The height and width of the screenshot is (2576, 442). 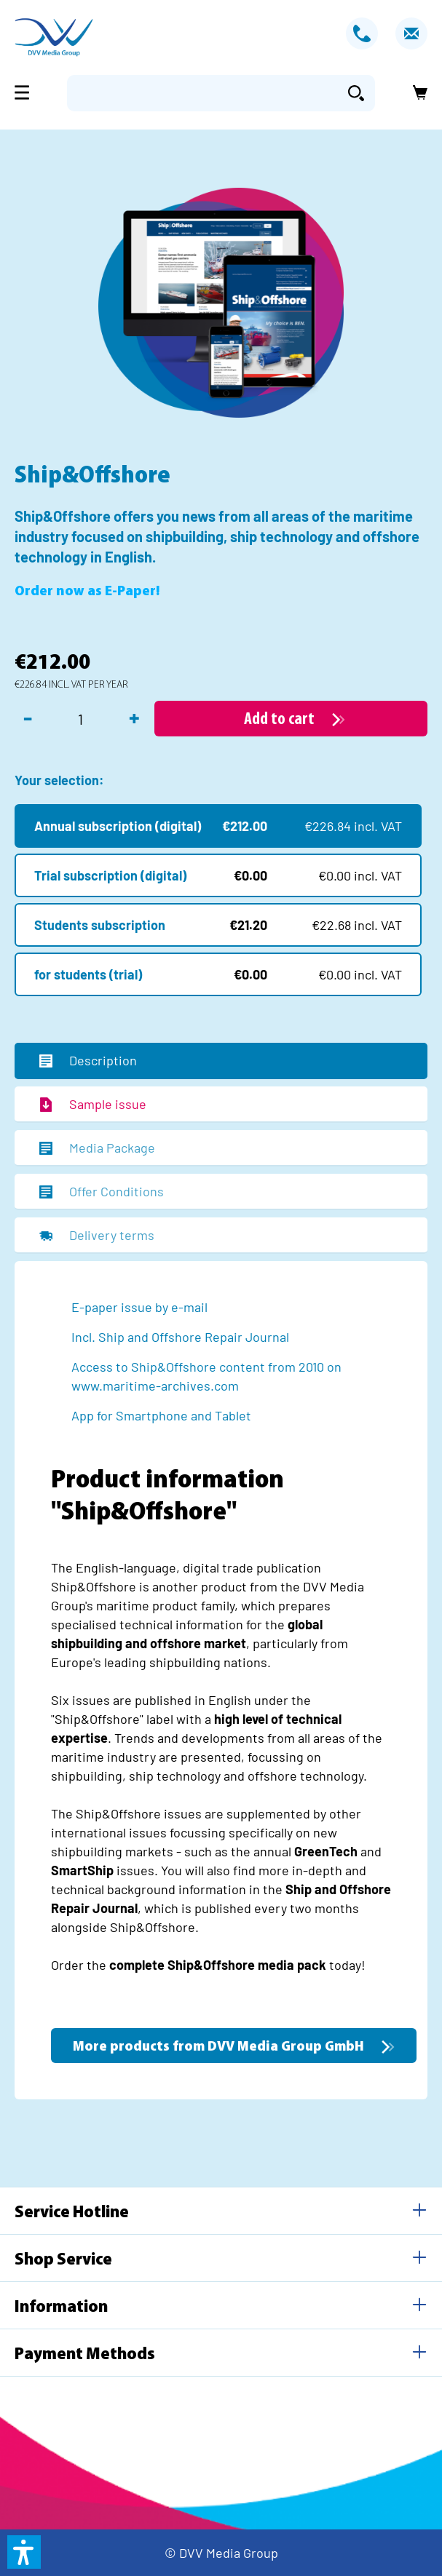 What do you see at coordinates (202, 93) in the screenshot?
I see `[Enter search term...]` at bounding box center [202, 93].